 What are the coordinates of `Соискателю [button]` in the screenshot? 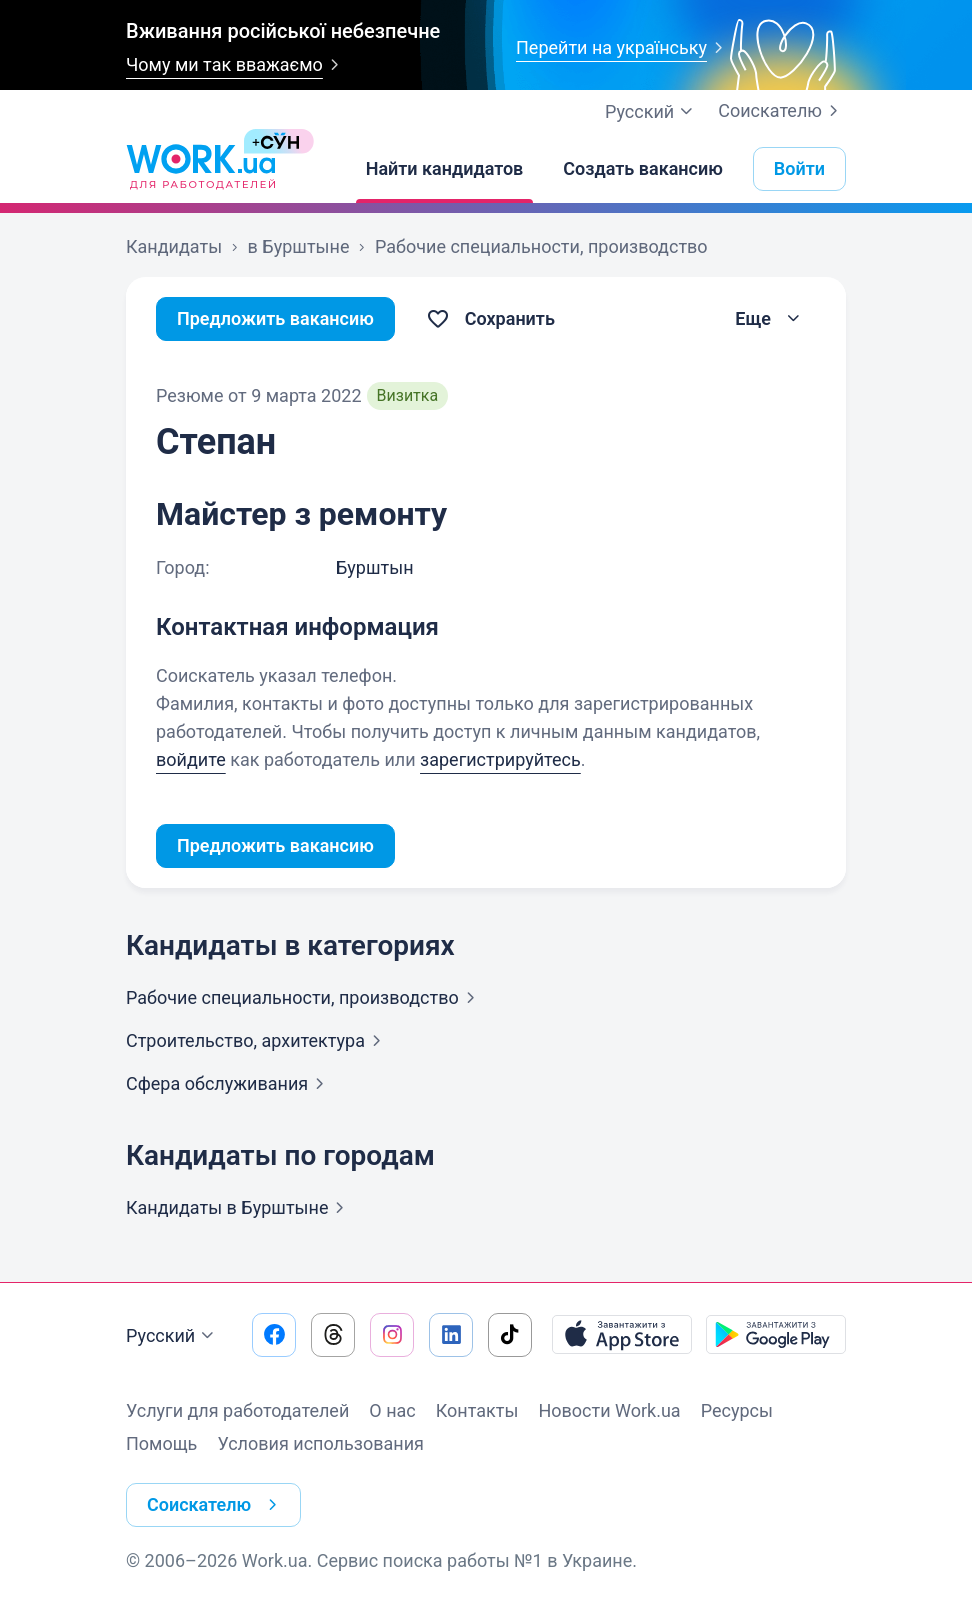 It's located at (216, 1505).